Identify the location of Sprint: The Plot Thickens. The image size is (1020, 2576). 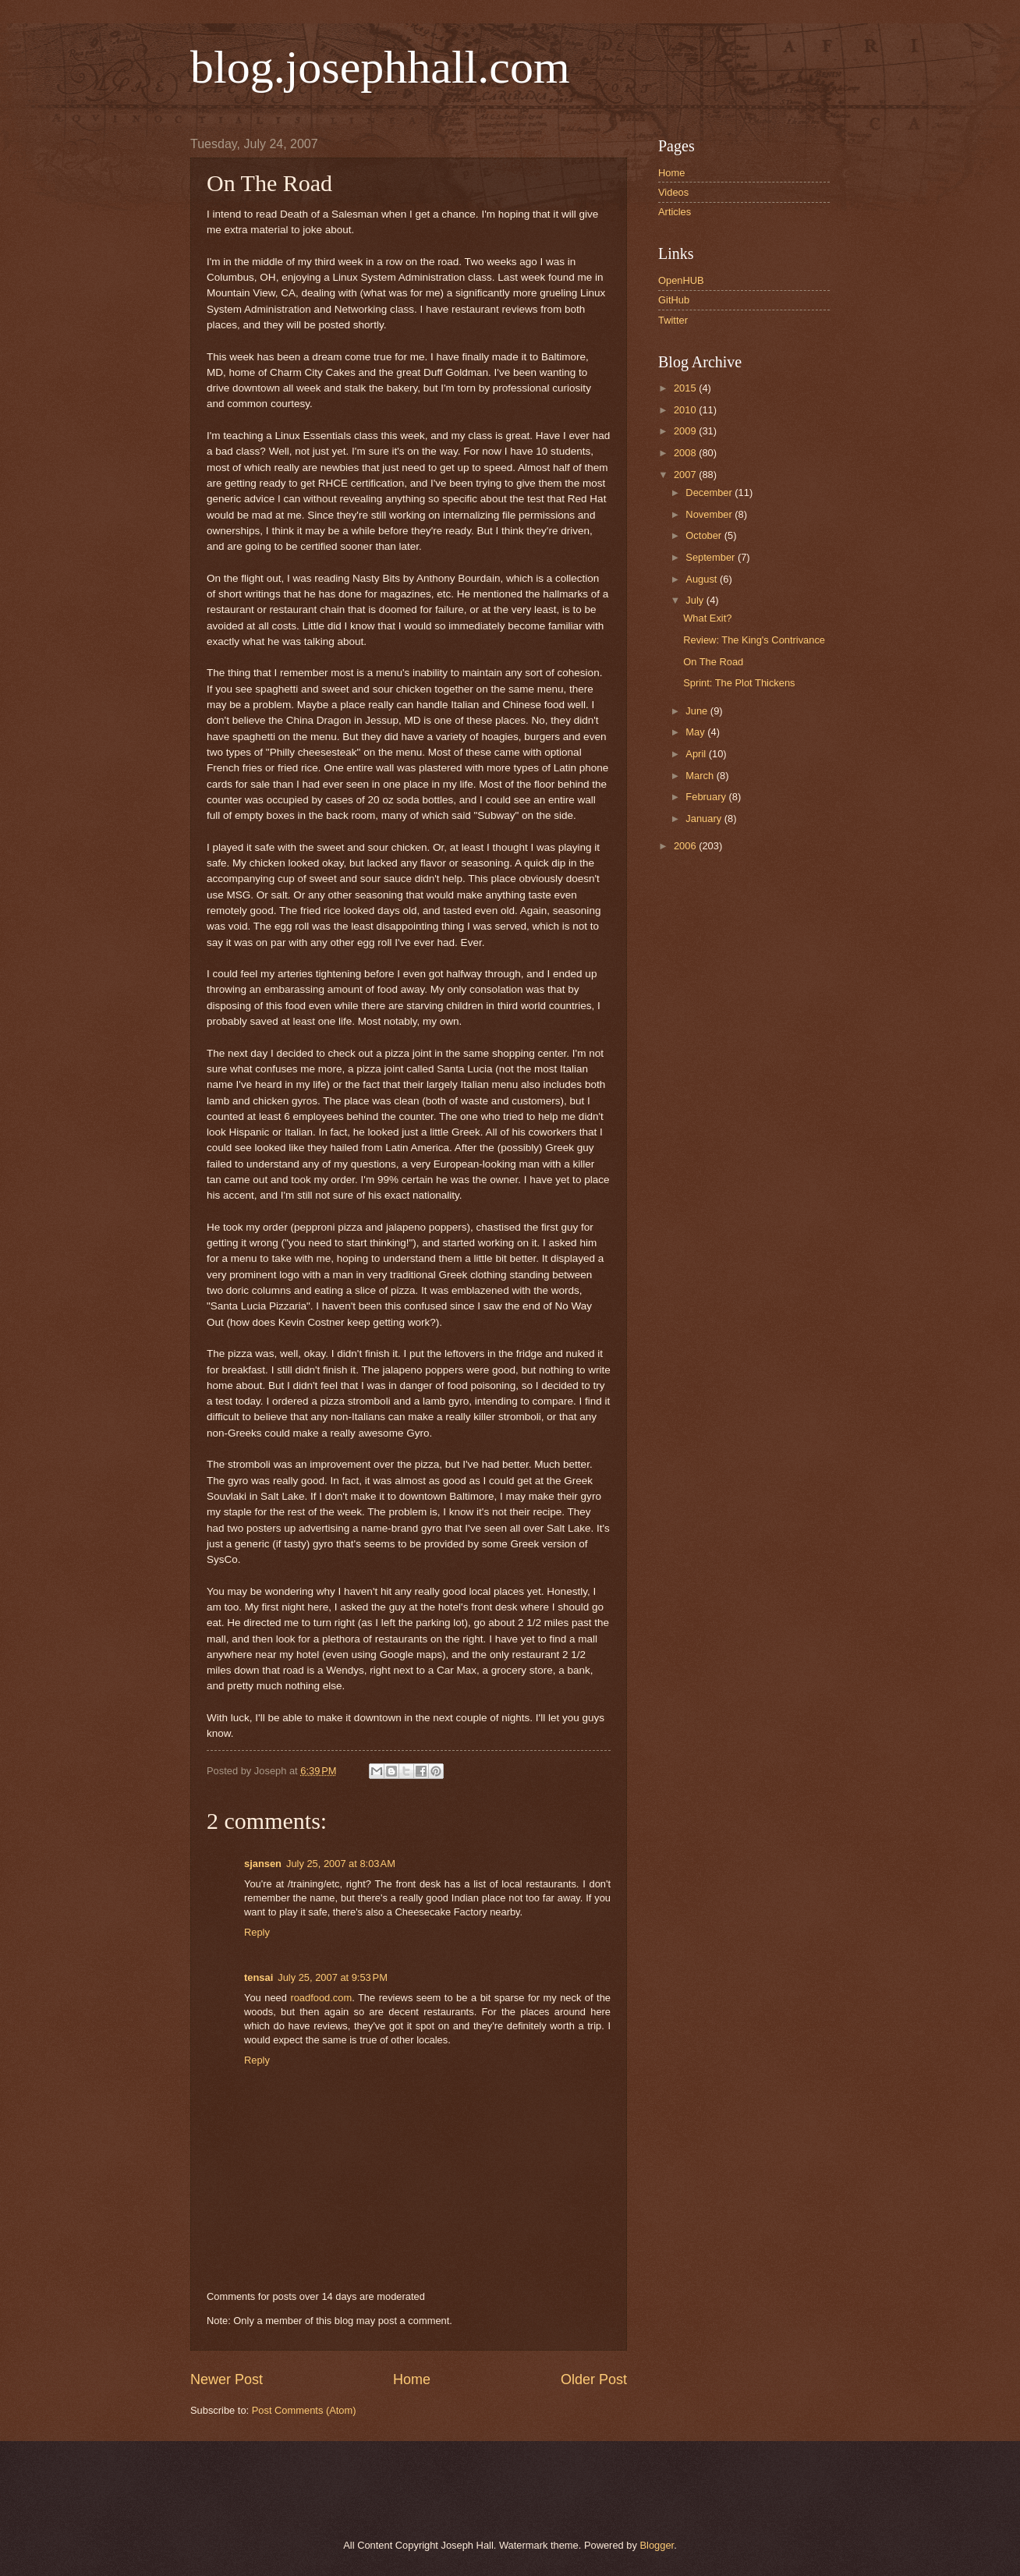
(739, 683).